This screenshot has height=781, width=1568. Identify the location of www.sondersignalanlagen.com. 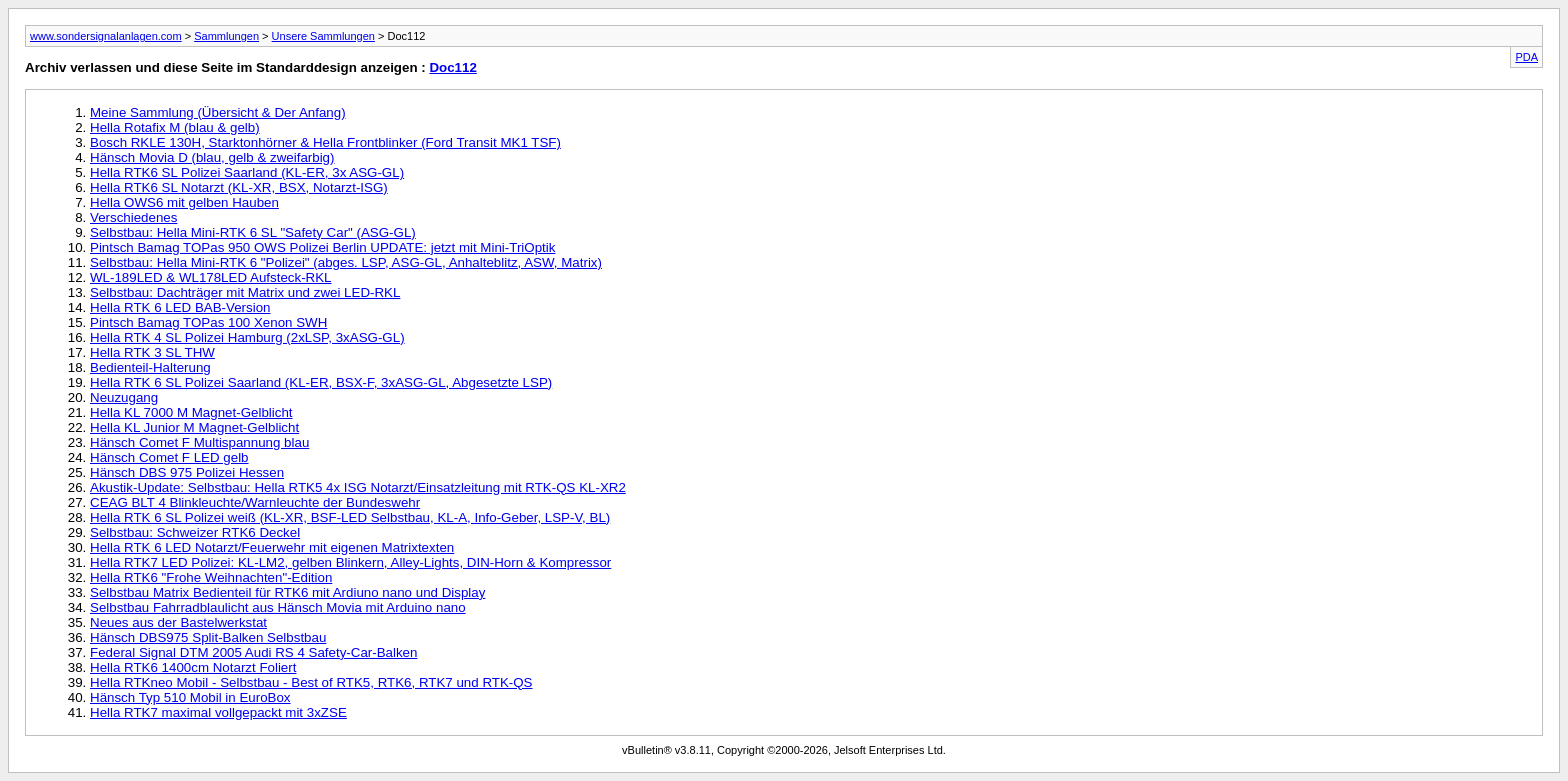
(106, 36).